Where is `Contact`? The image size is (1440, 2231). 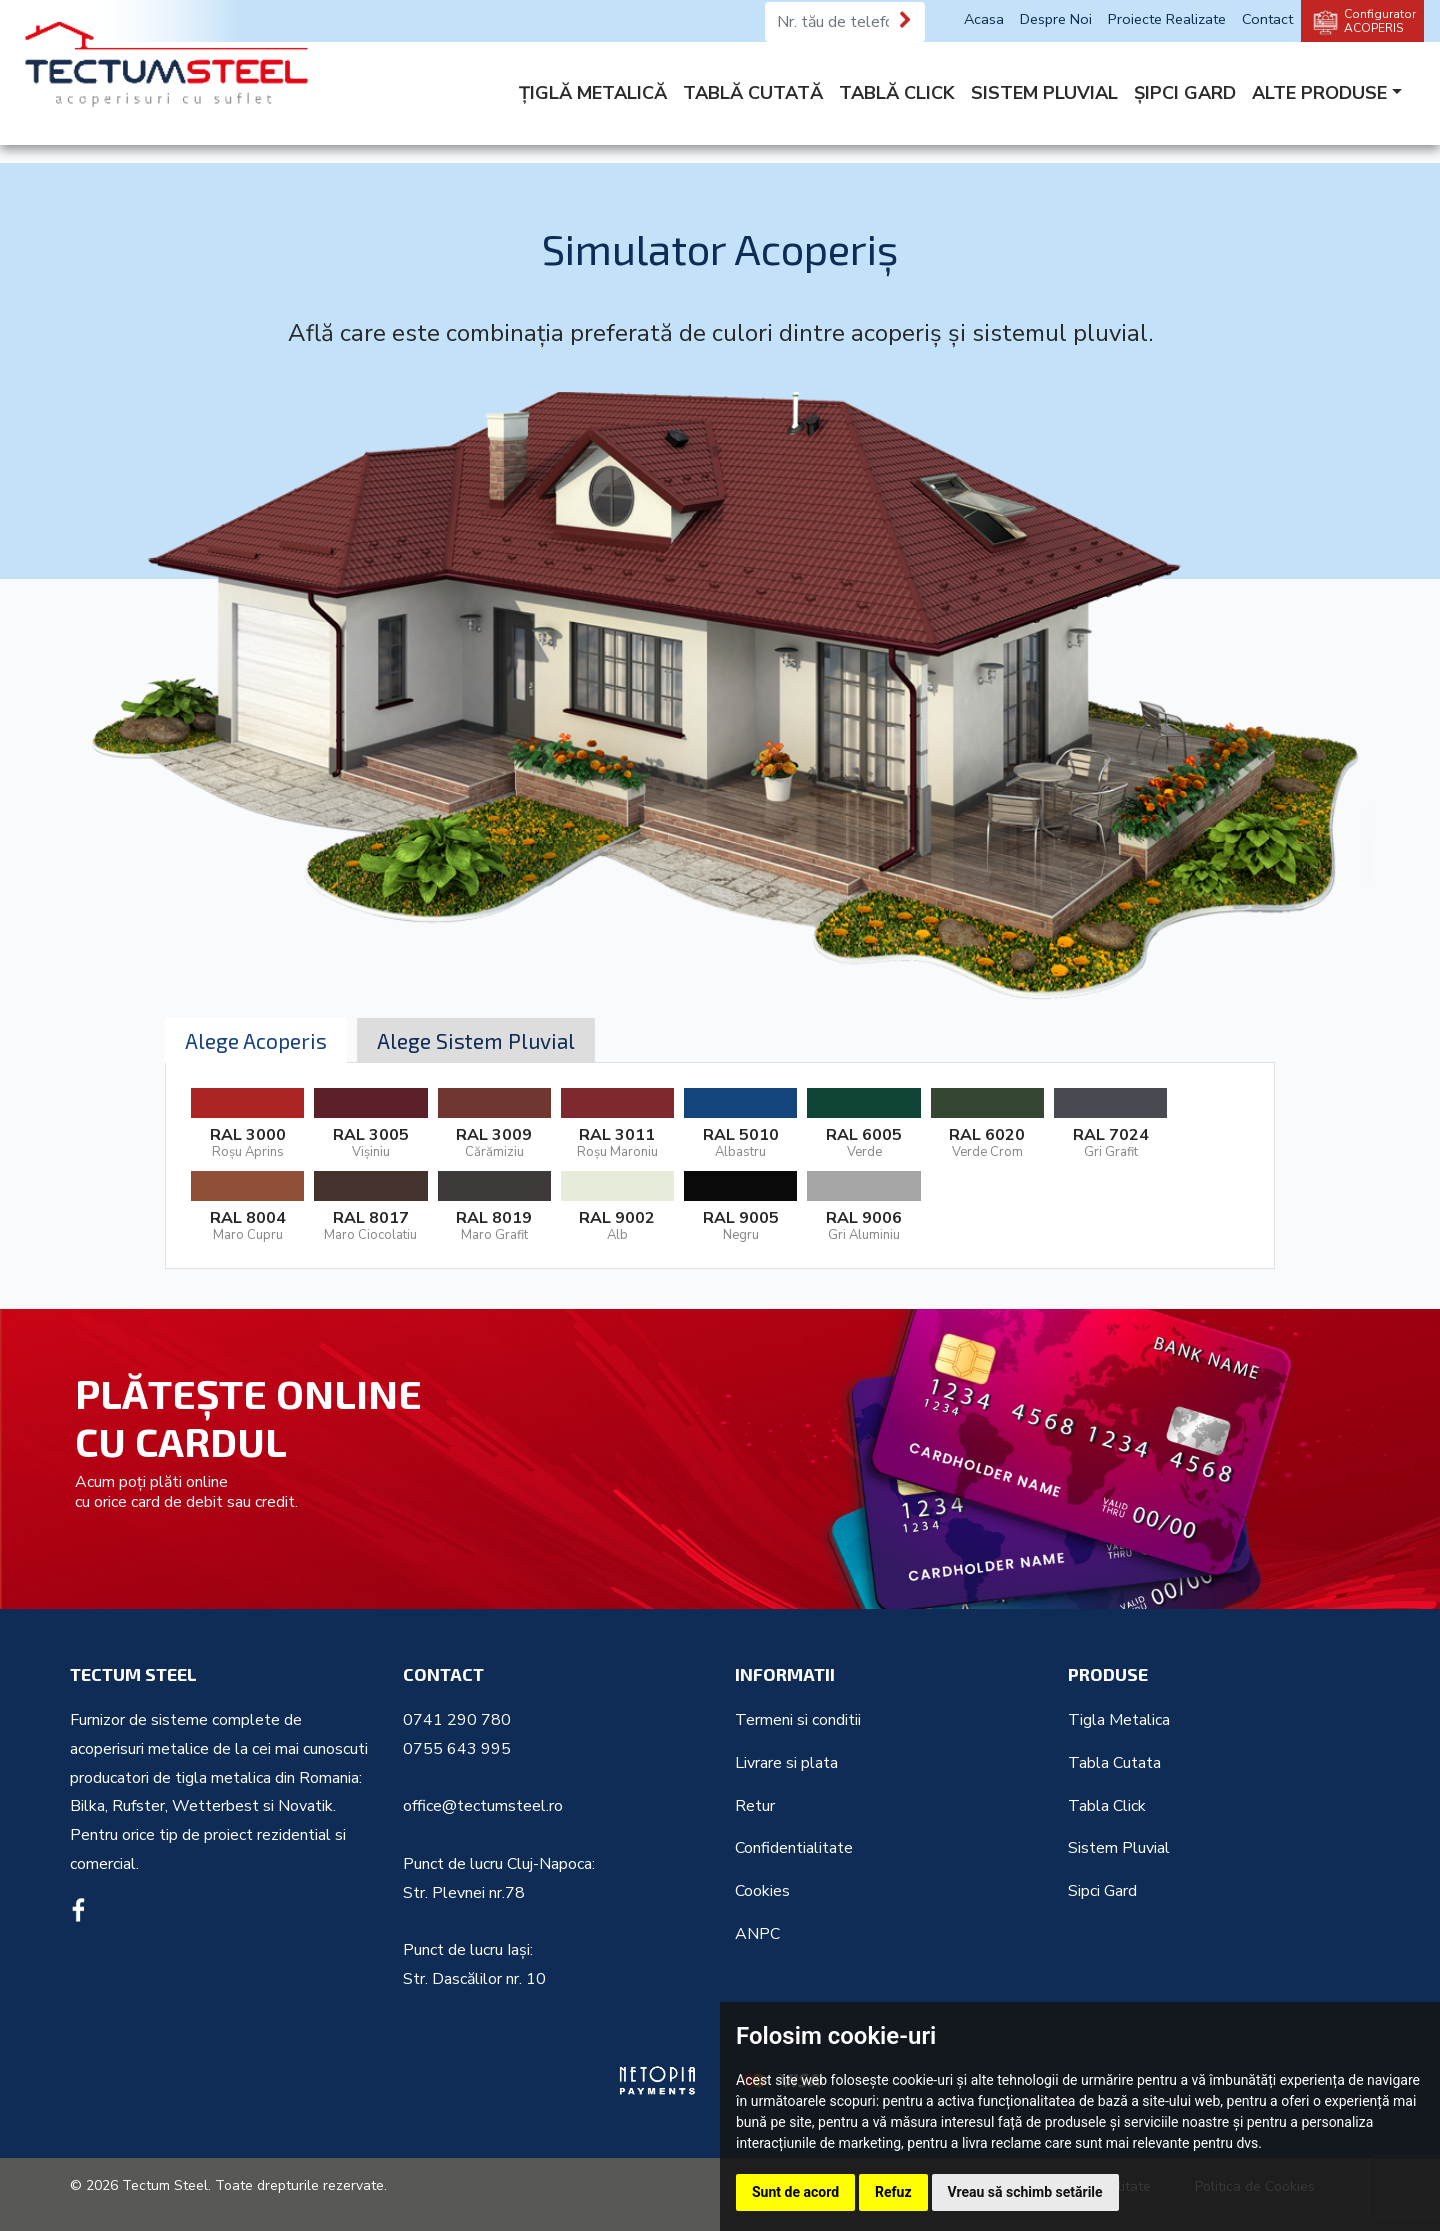
Contact is located at coordinates (1267, 19).